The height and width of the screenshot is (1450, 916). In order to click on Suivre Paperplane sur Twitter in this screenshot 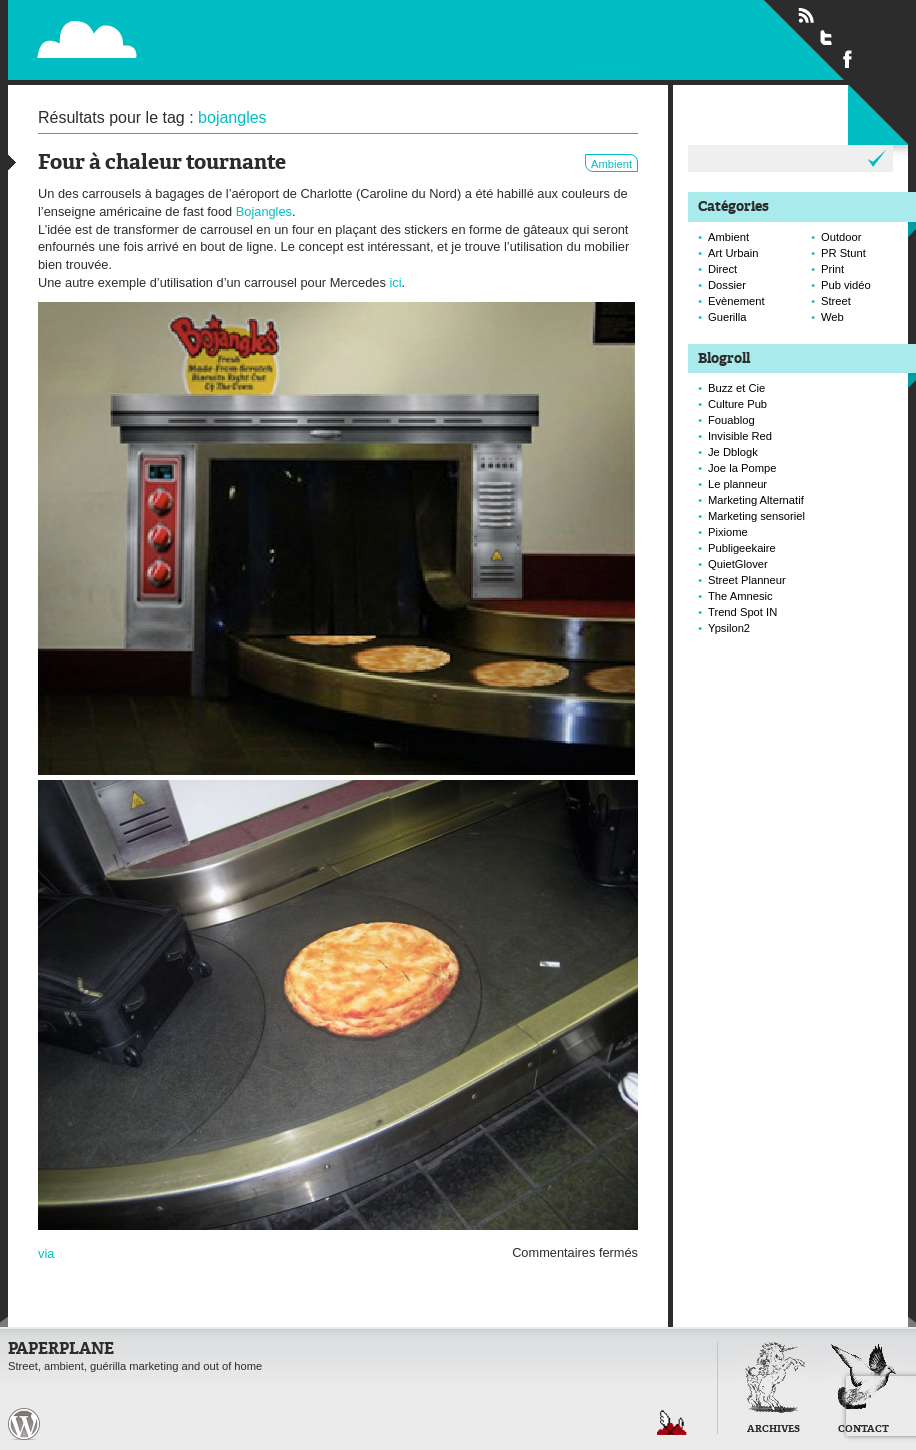, I will do `click(827, 37)`.